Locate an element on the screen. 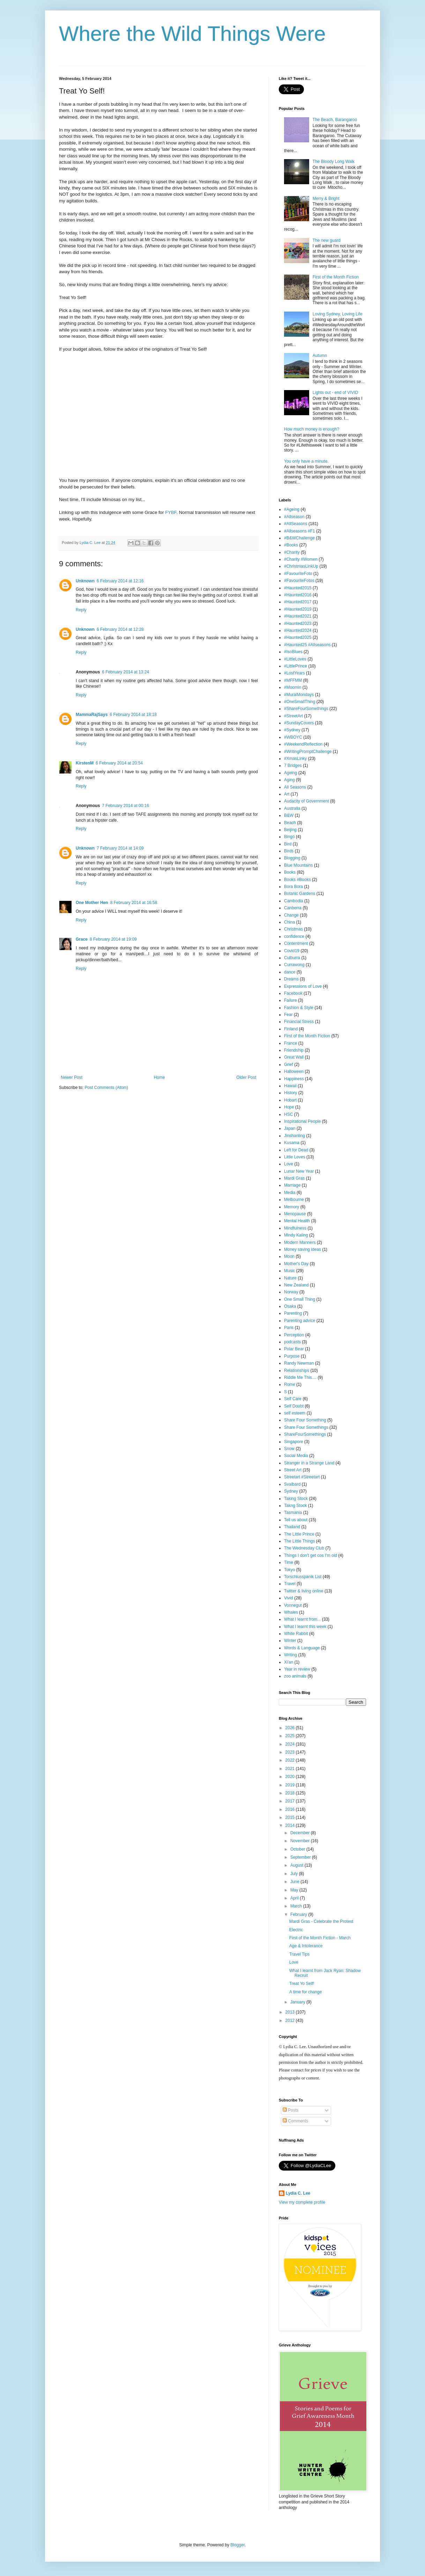  Media is located at coordinates (290, 1192).